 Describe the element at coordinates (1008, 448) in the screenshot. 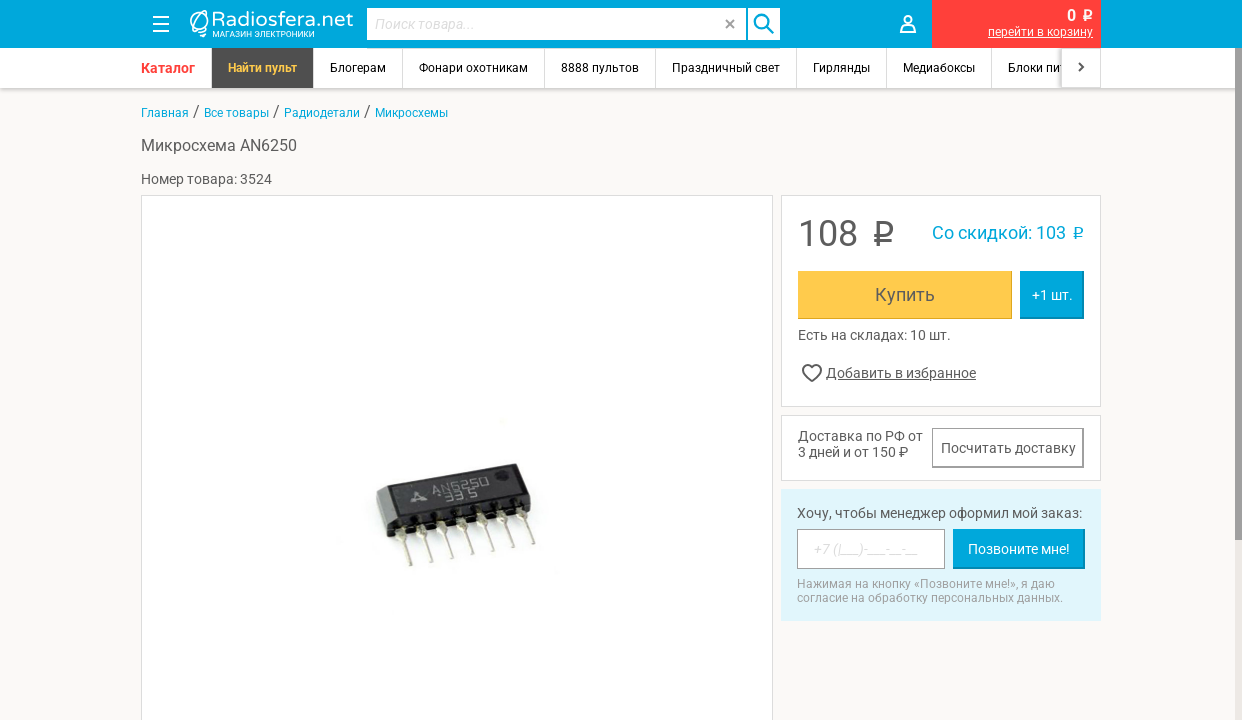

I see `Посчитать доставку` at that location.